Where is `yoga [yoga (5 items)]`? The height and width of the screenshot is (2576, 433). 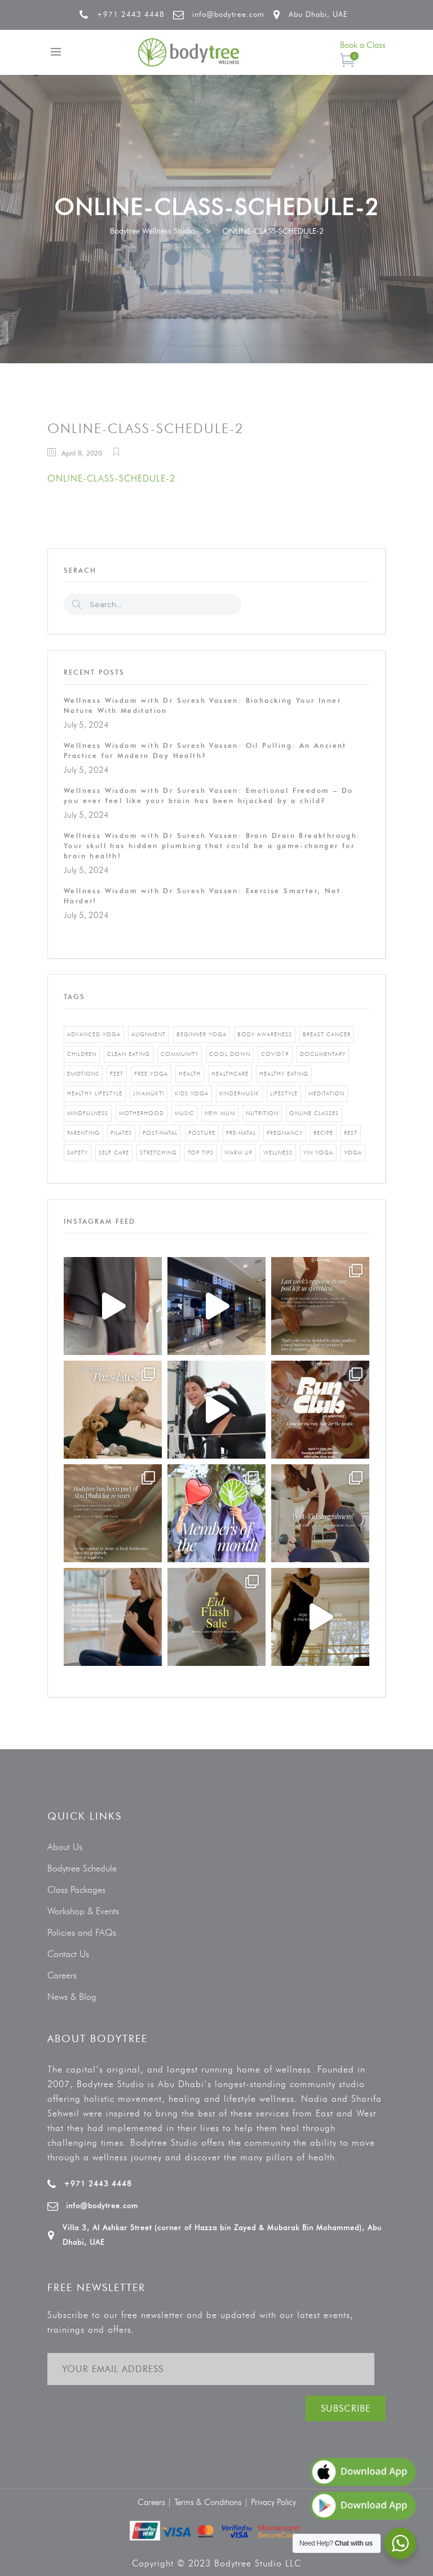
yoga [yoga (5 items)] is located at coordinates (353, 1152).